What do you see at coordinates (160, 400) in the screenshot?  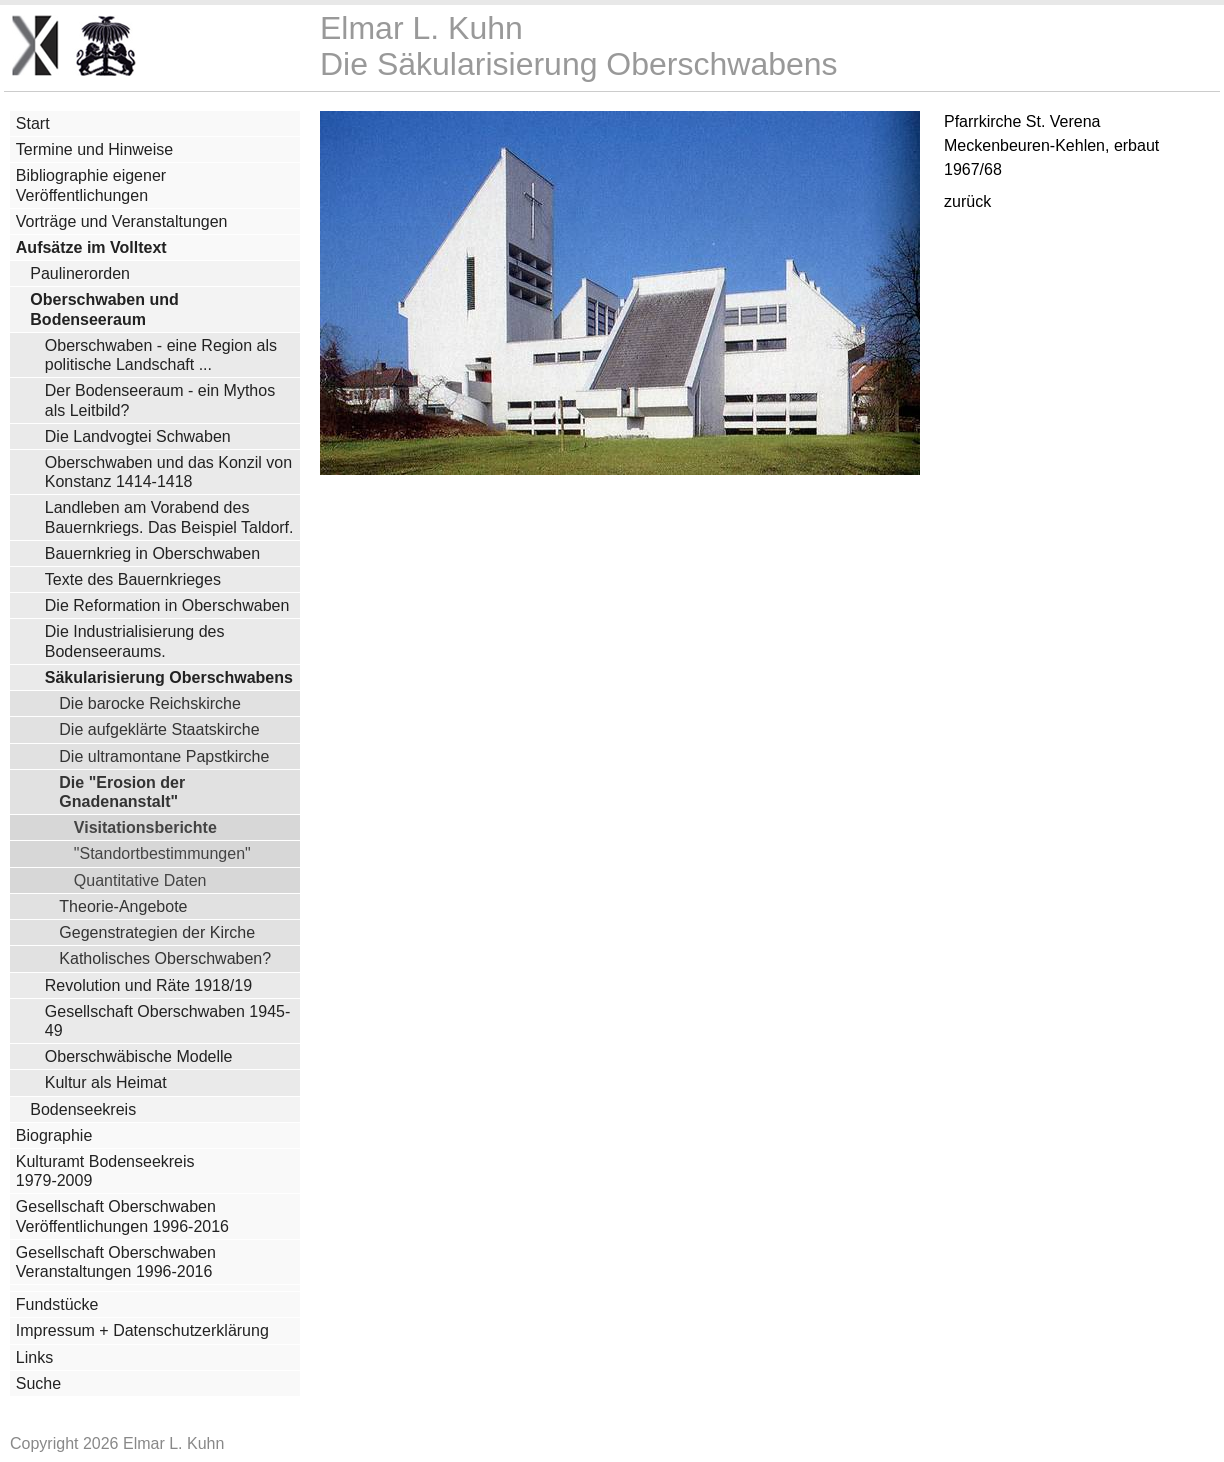 I see `Der Bodenseeraum - ein Mythos als Leitbild?` at bounding box center [160, 400].